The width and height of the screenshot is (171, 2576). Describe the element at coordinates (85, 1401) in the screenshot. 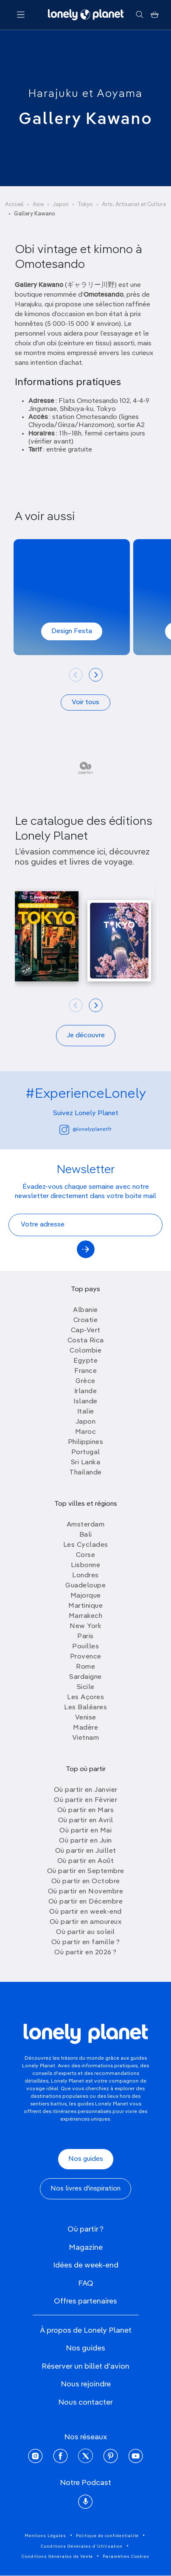

I see `Islande` at that location.